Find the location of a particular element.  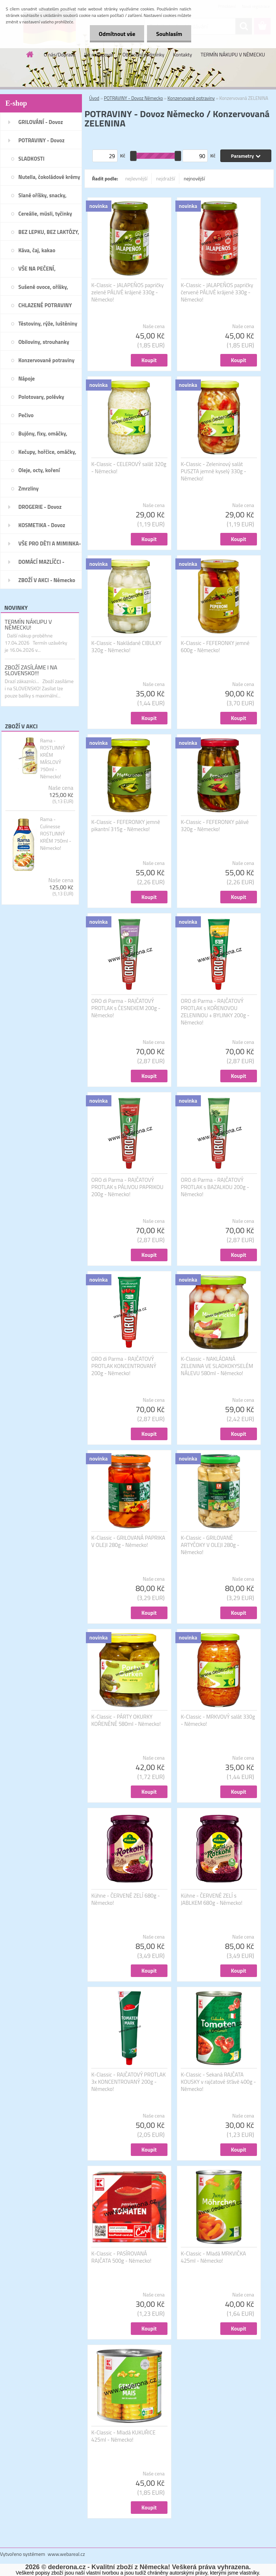

Souhlasím is located at coordinates (169, 33).